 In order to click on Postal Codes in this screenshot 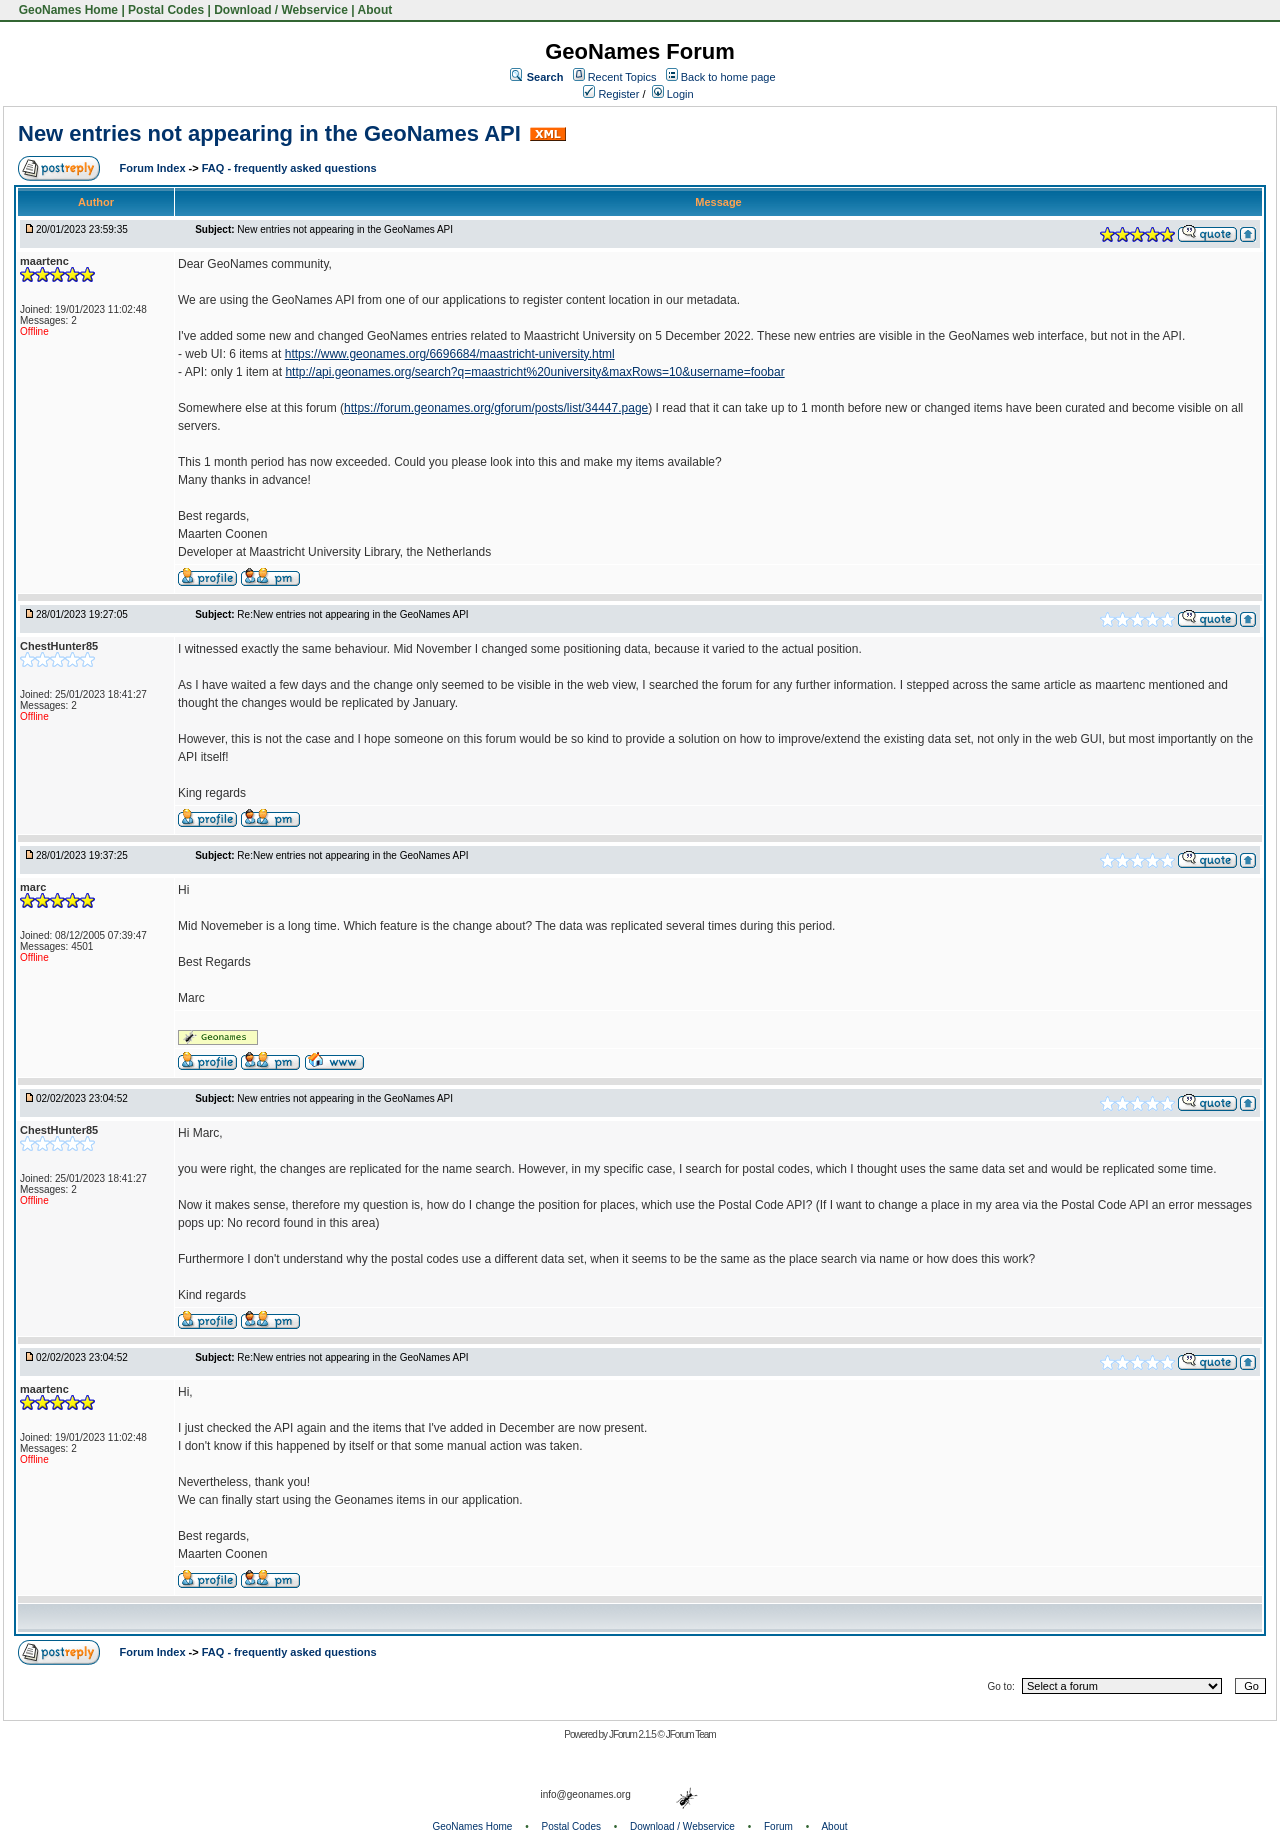, I will do `click(166, 10)`.